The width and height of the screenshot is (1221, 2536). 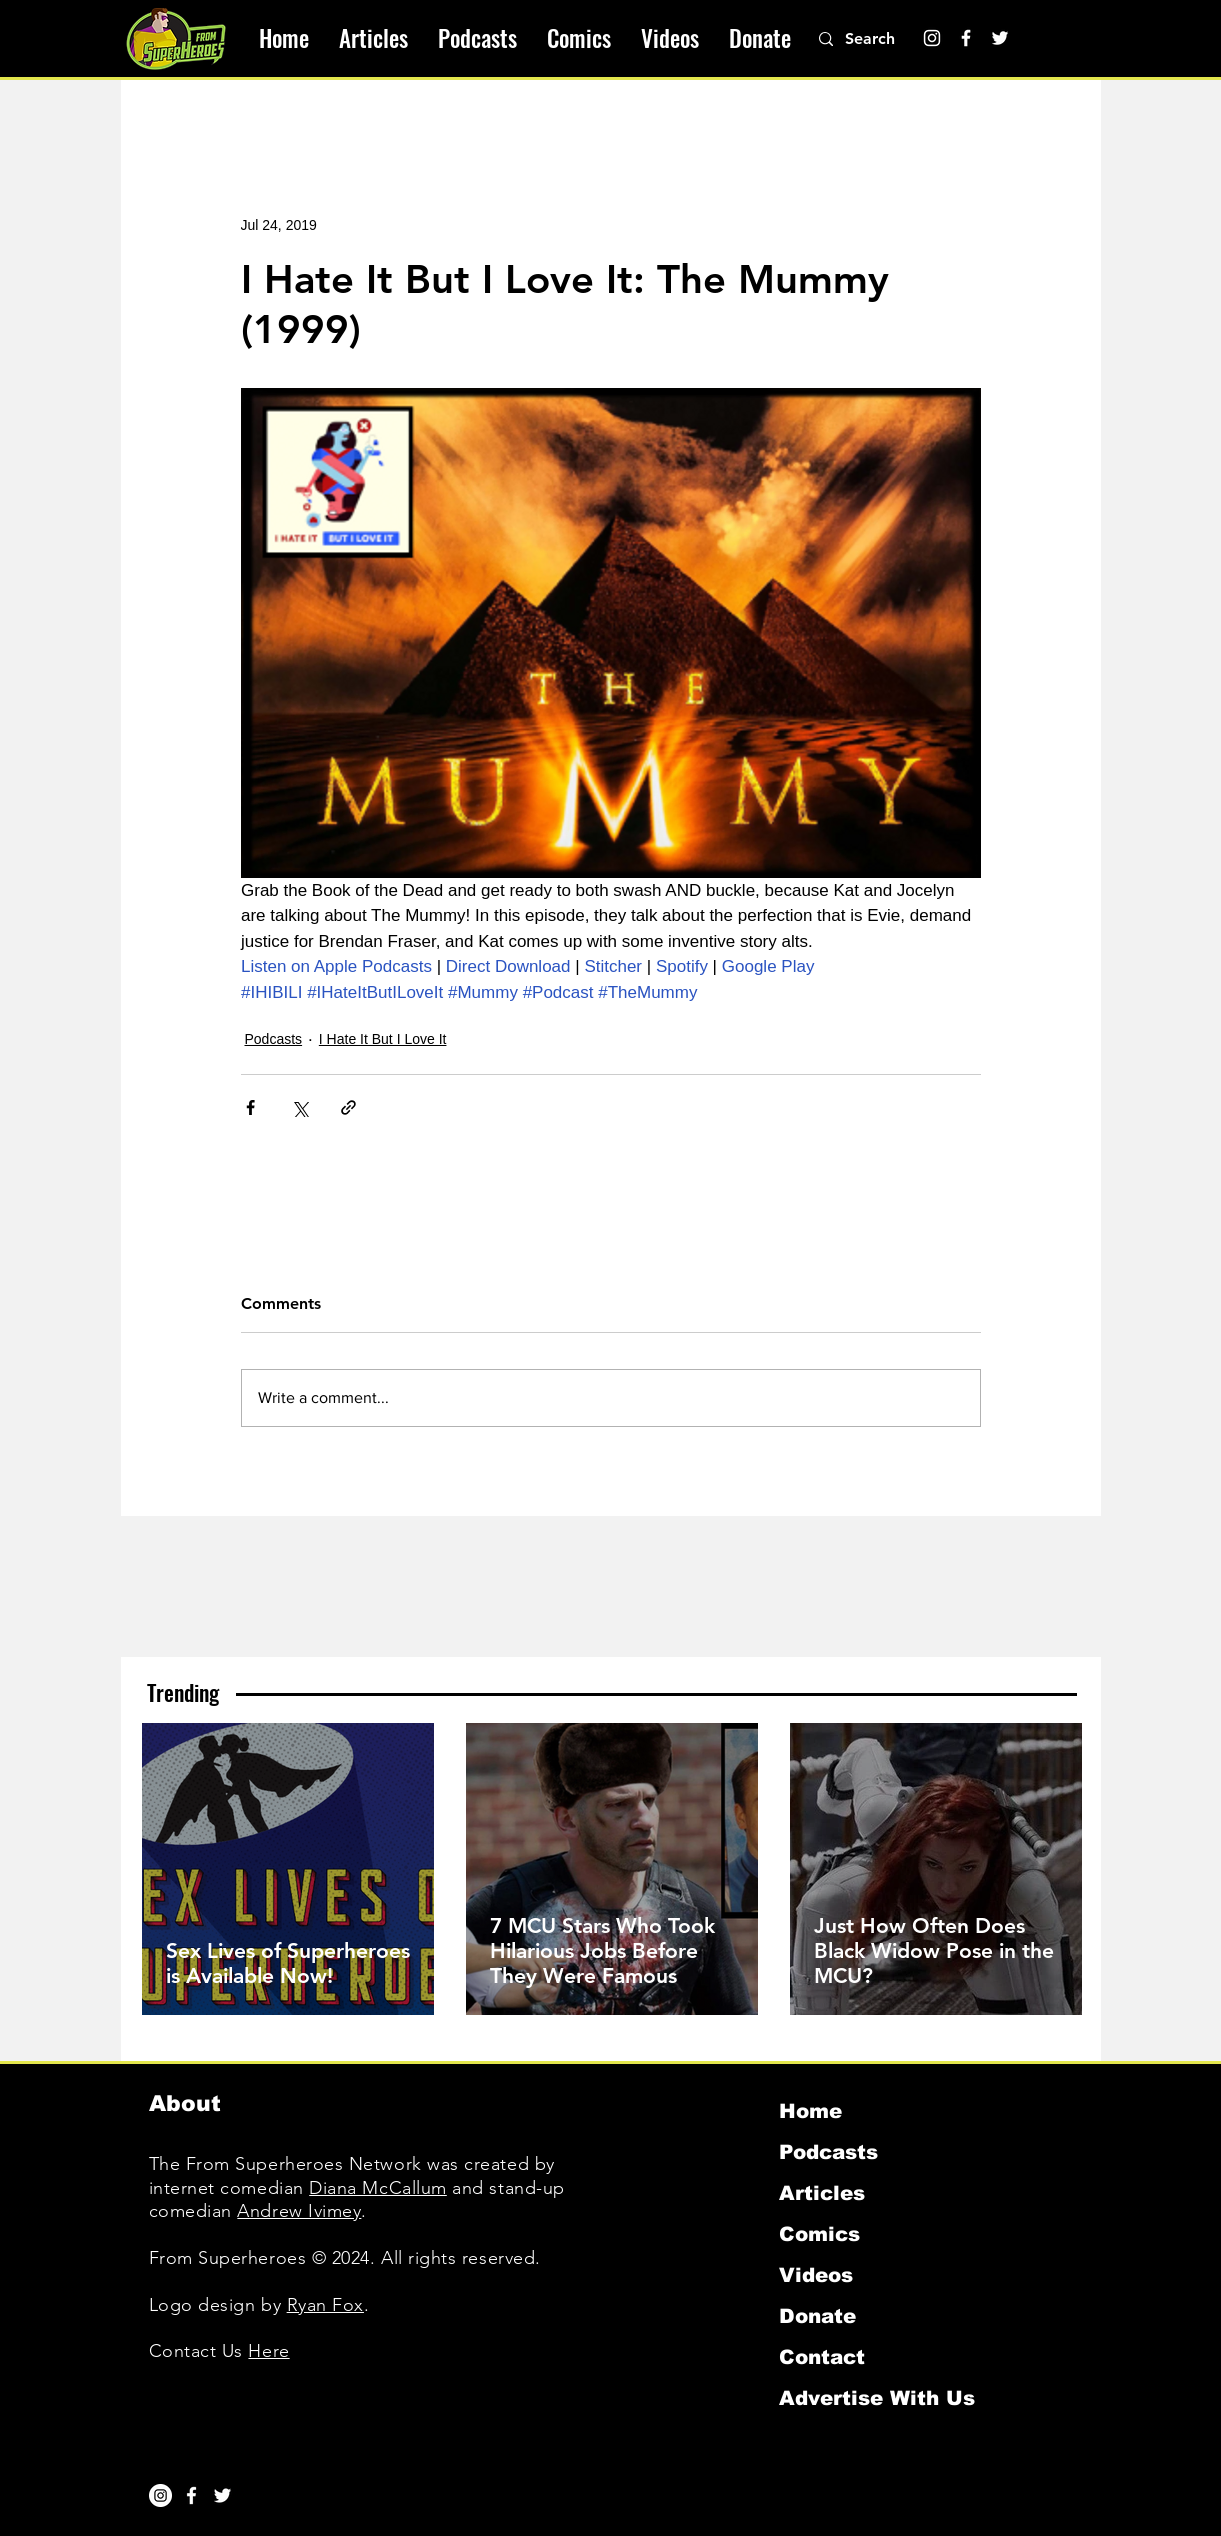 What do you see at coordinates (822, 2357) in the screenshot?
I see `Contact` at bounding box center [822, 2357].